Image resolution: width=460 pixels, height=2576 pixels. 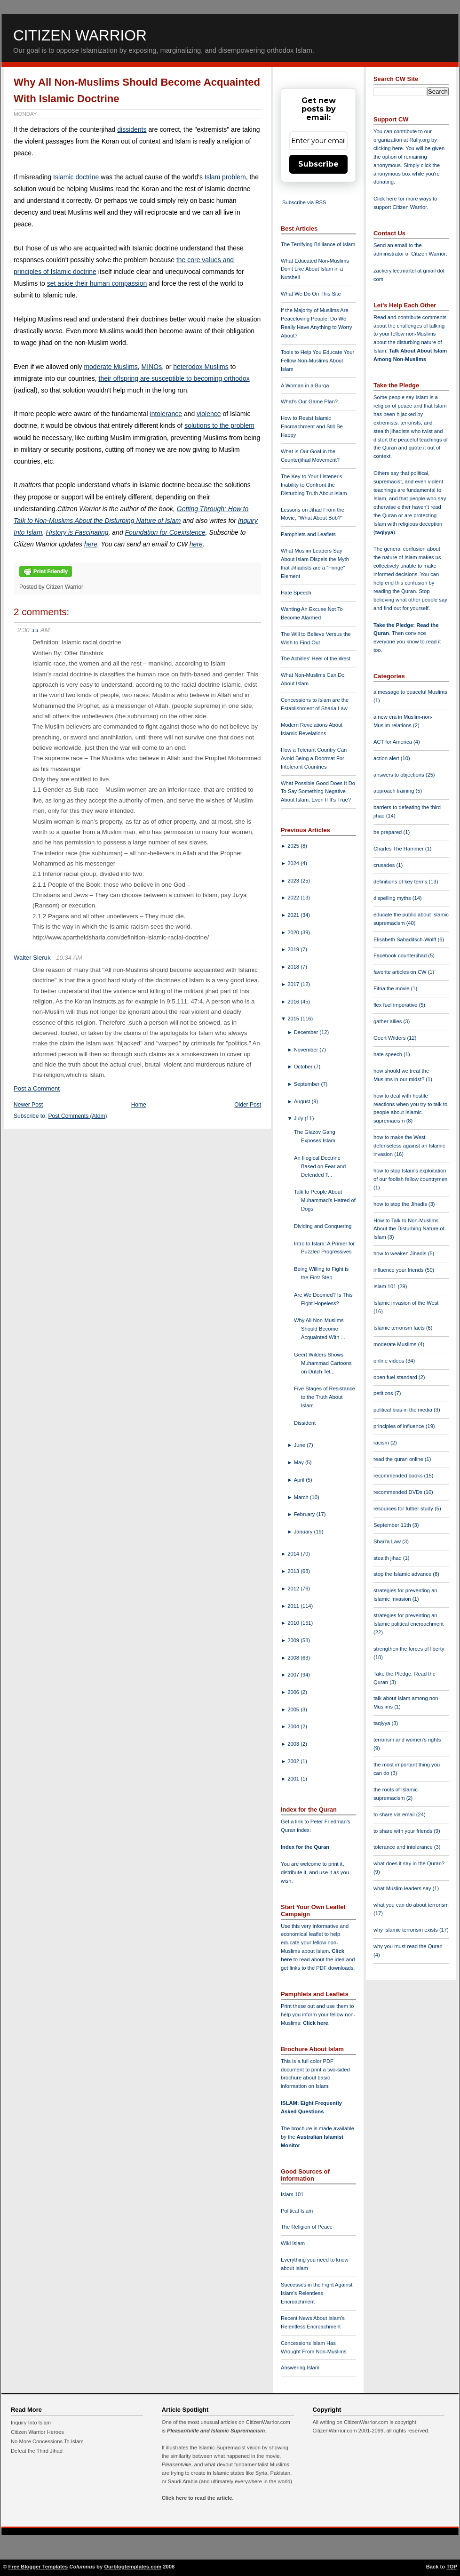 What do you see at coordinates (315, 2023) in the screenshot?
I see `Click here` at bounding box center [315, 2023].